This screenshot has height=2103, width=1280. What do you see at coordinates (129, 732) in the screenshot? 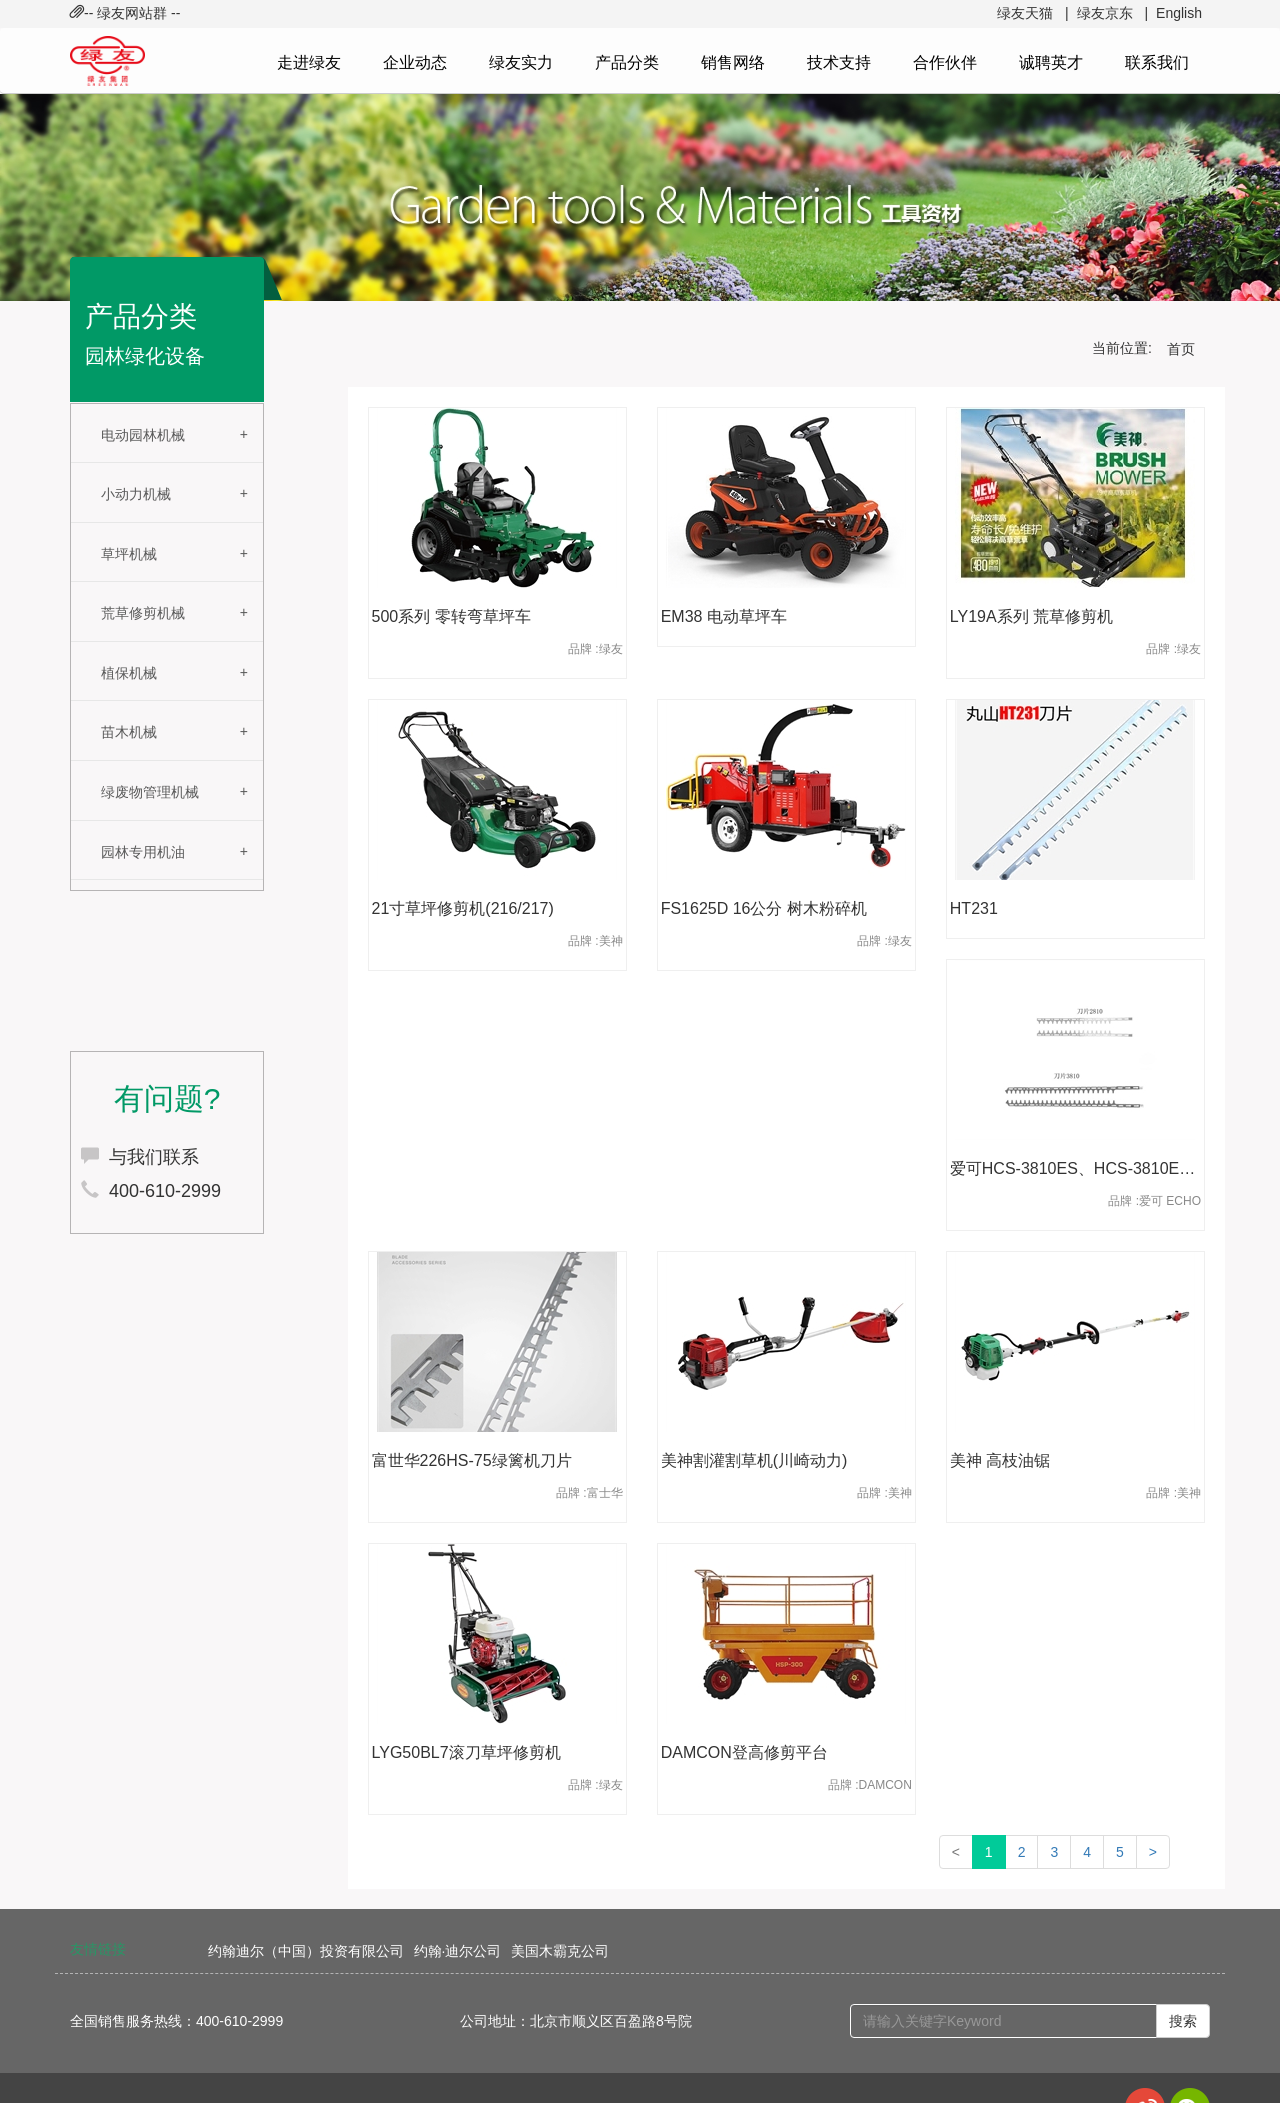
I see `苗木机械` at bounding box center [129, 732].